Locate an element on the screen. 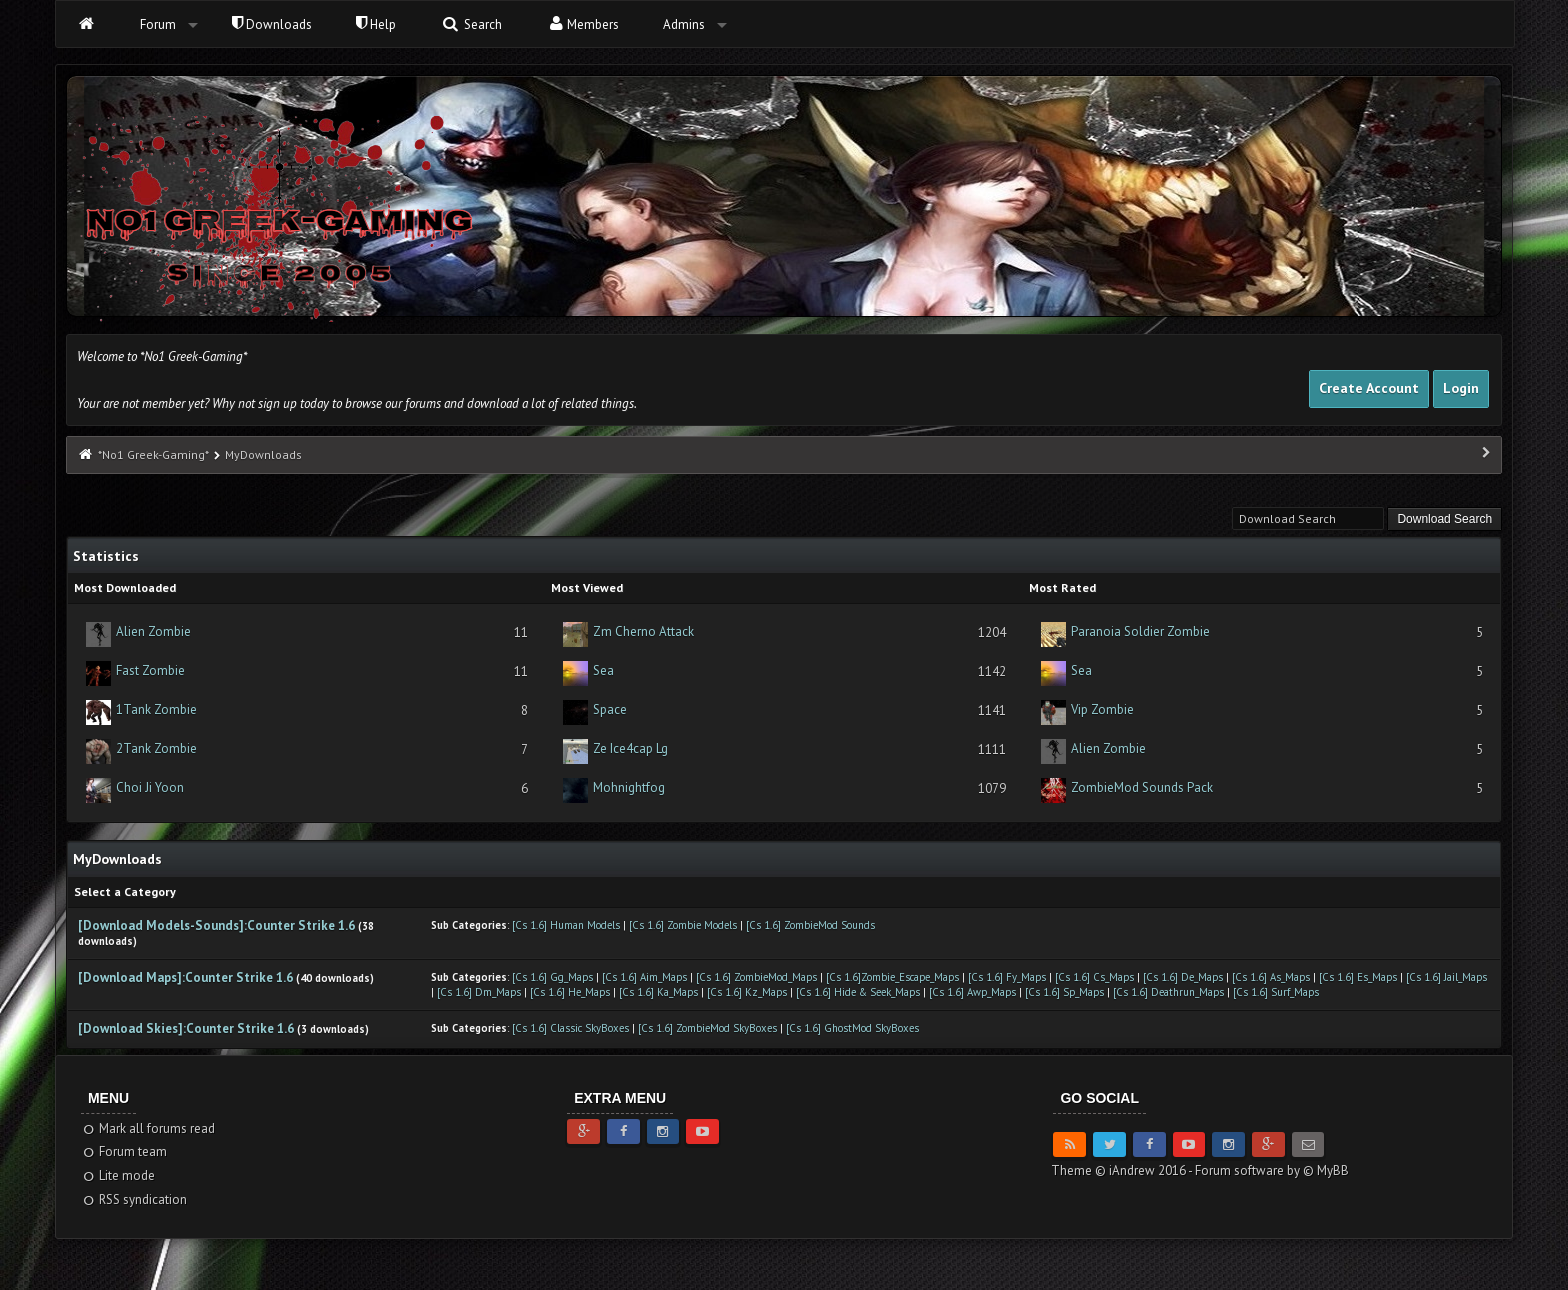  Vip Zombie is located at coordinates (1102, 709).